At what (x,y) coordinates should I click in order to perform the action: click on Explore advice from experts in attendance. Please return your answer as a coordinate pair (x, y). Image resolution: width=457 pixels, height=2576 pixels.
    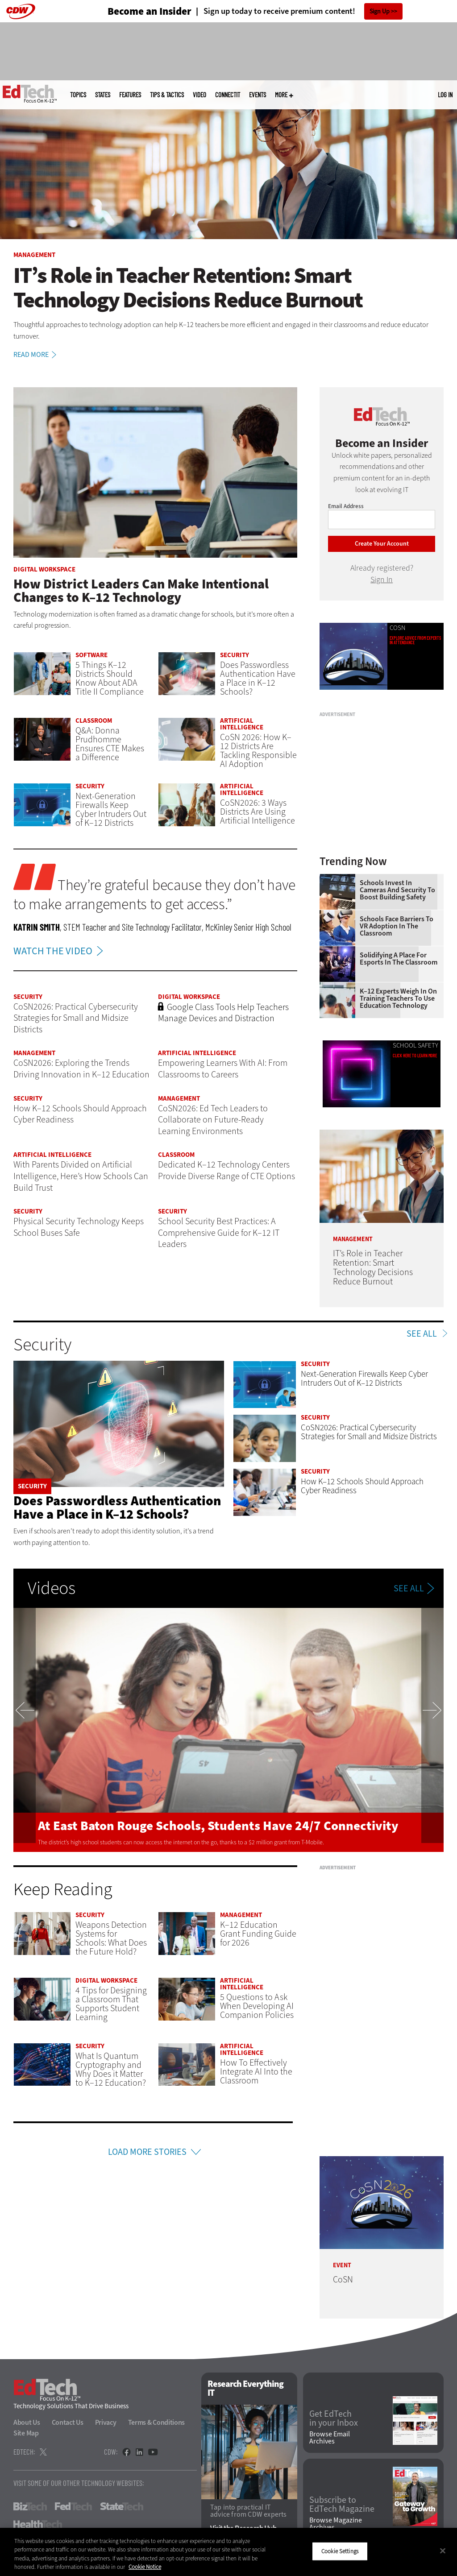
    Looking at the image, I should click on (415, 640).